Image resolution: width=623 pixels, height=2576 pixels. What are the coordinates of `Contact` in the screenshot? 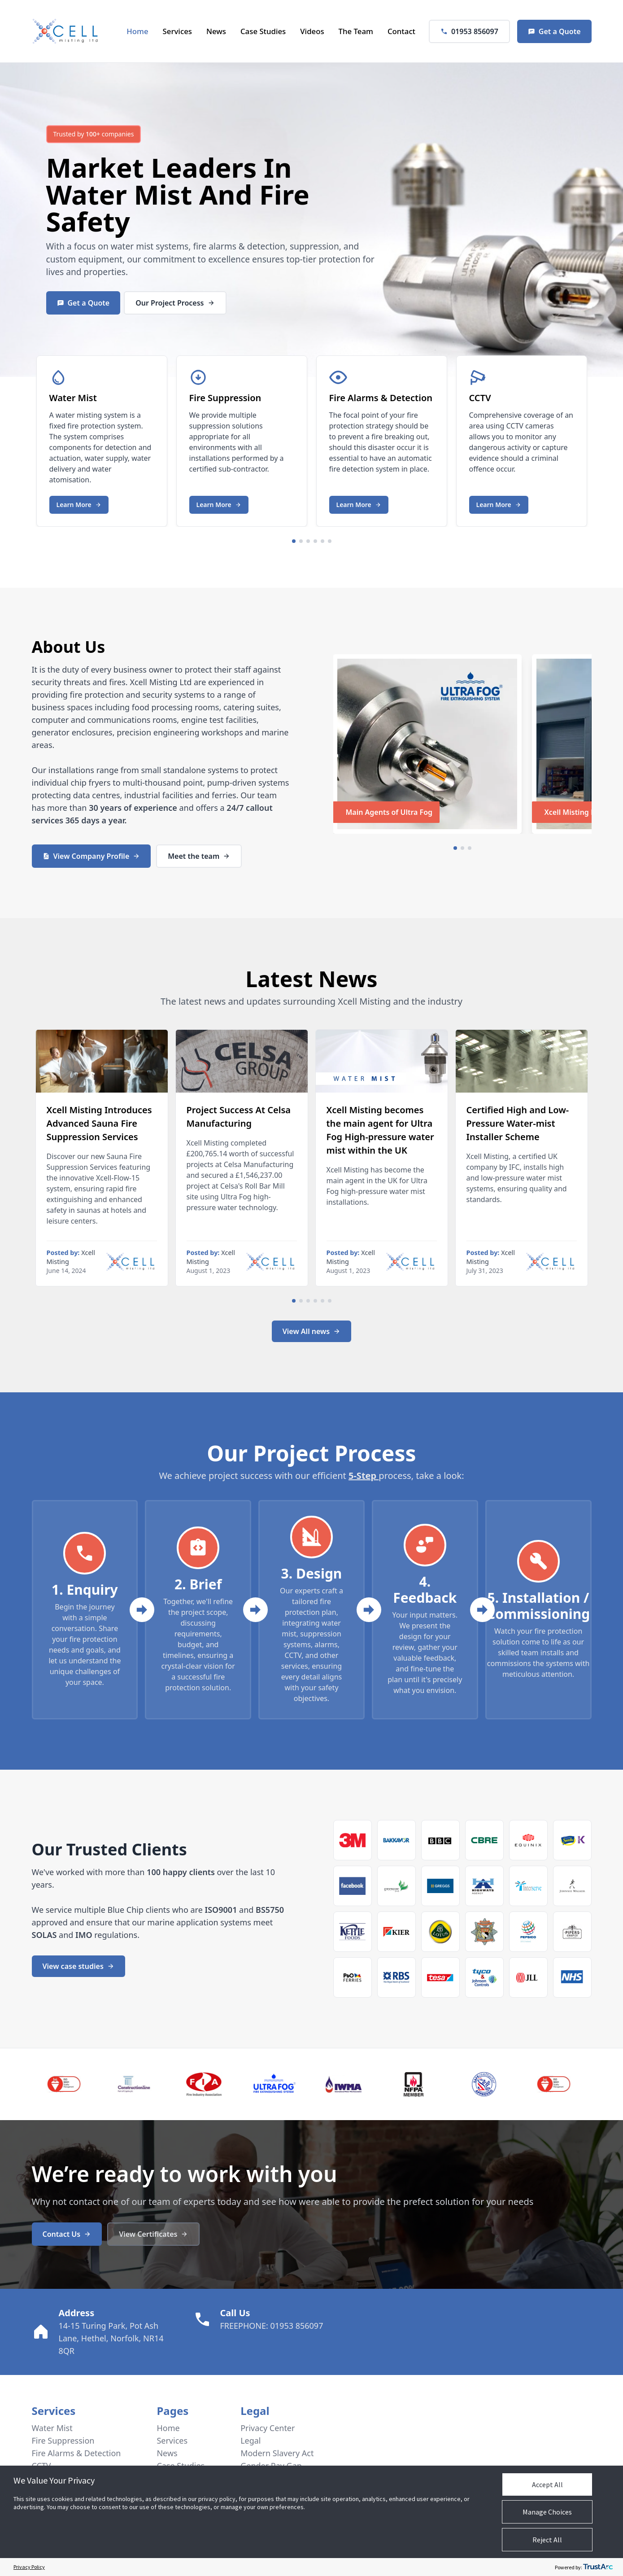 It's located at (401, 31).